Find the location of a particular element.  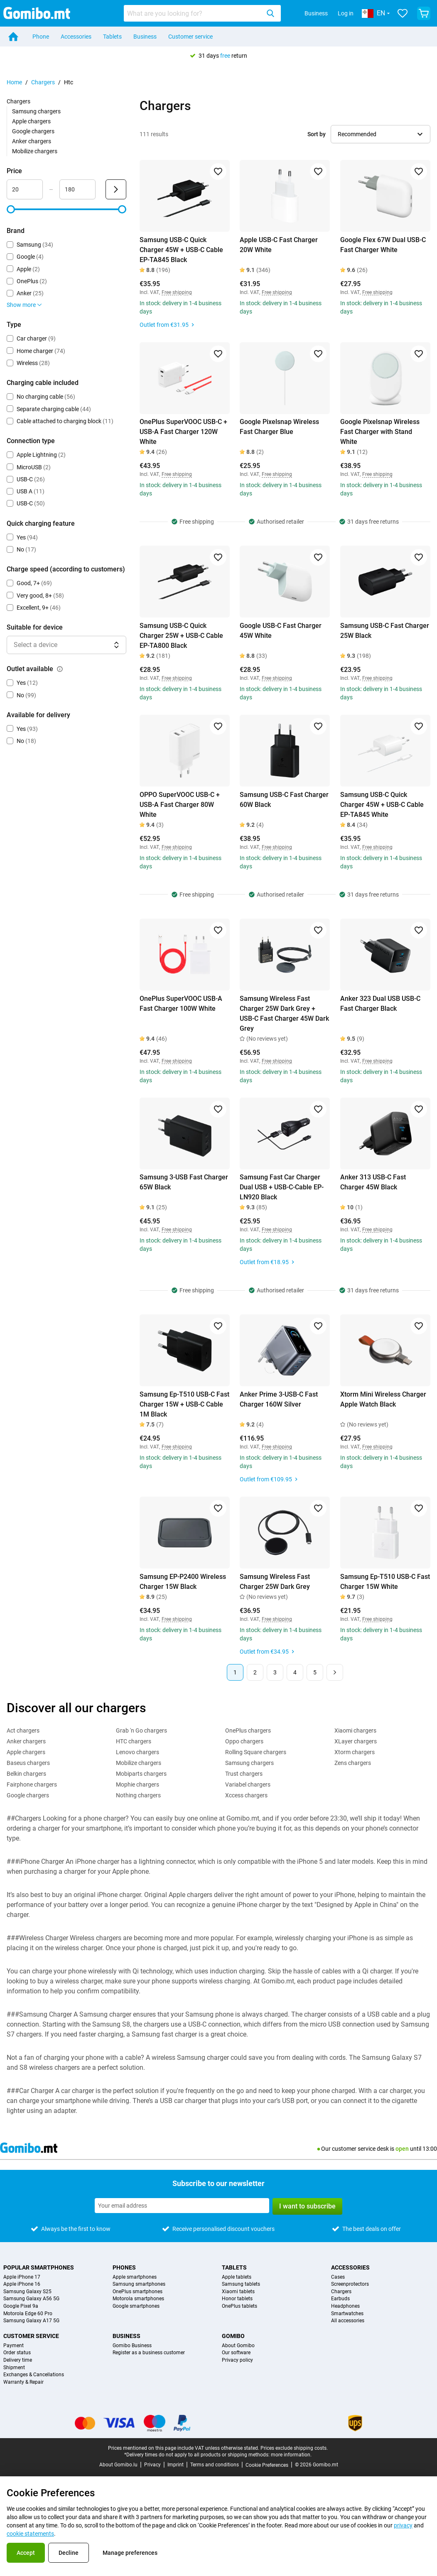

Samsung Wireless Fast Charger 25W Dark Grey is located at coordinates (275, 1582).